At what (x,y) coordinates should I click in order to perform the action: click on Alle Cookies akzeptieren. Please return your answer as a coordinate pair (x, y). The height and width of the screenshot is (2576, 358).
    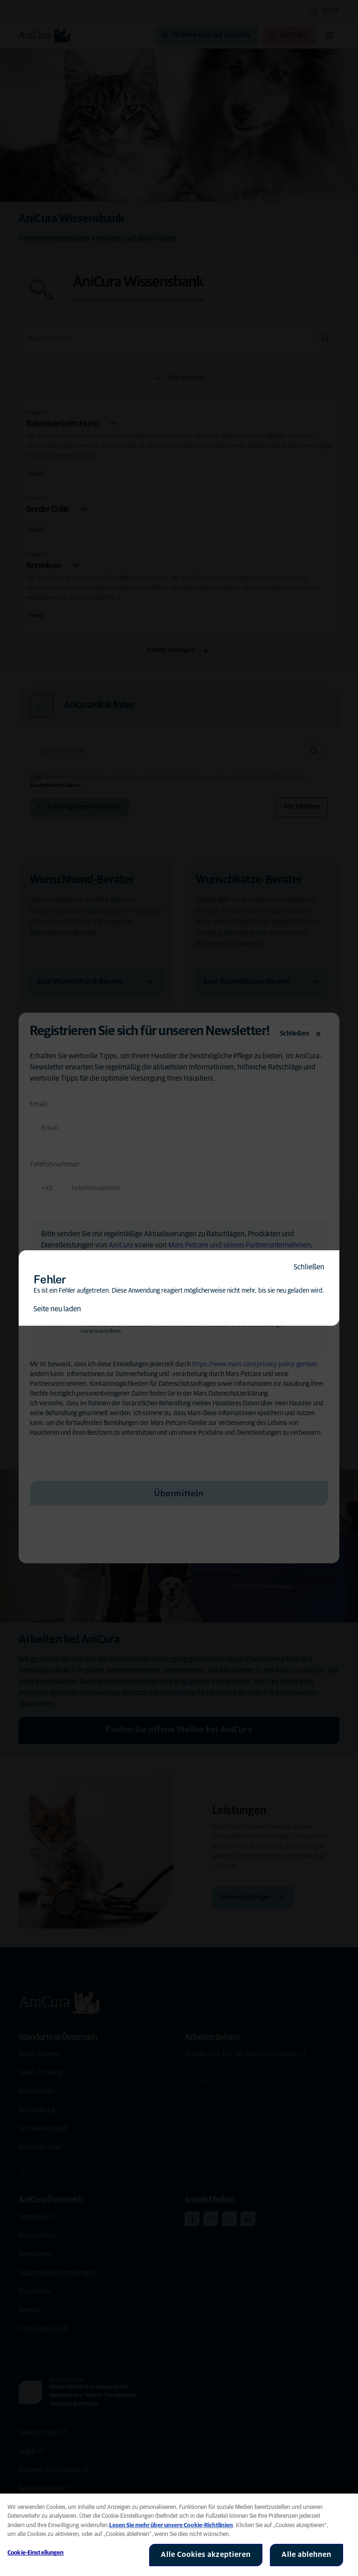
    Looking at the image, I should click on (206, 2554).